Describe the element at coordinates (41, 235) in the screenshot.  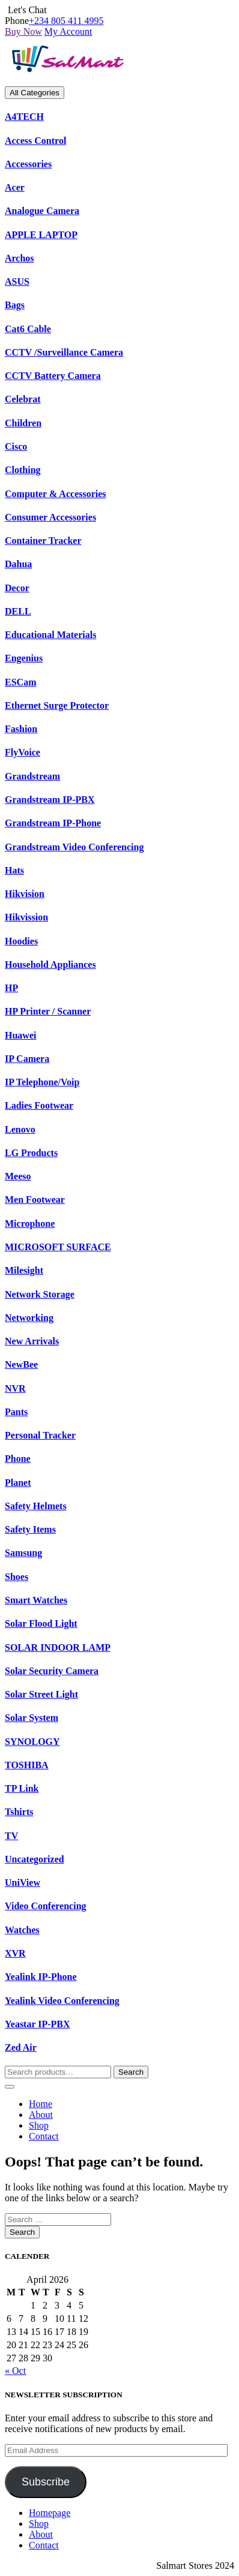
I see `APPLE LAPTOP` at that location.